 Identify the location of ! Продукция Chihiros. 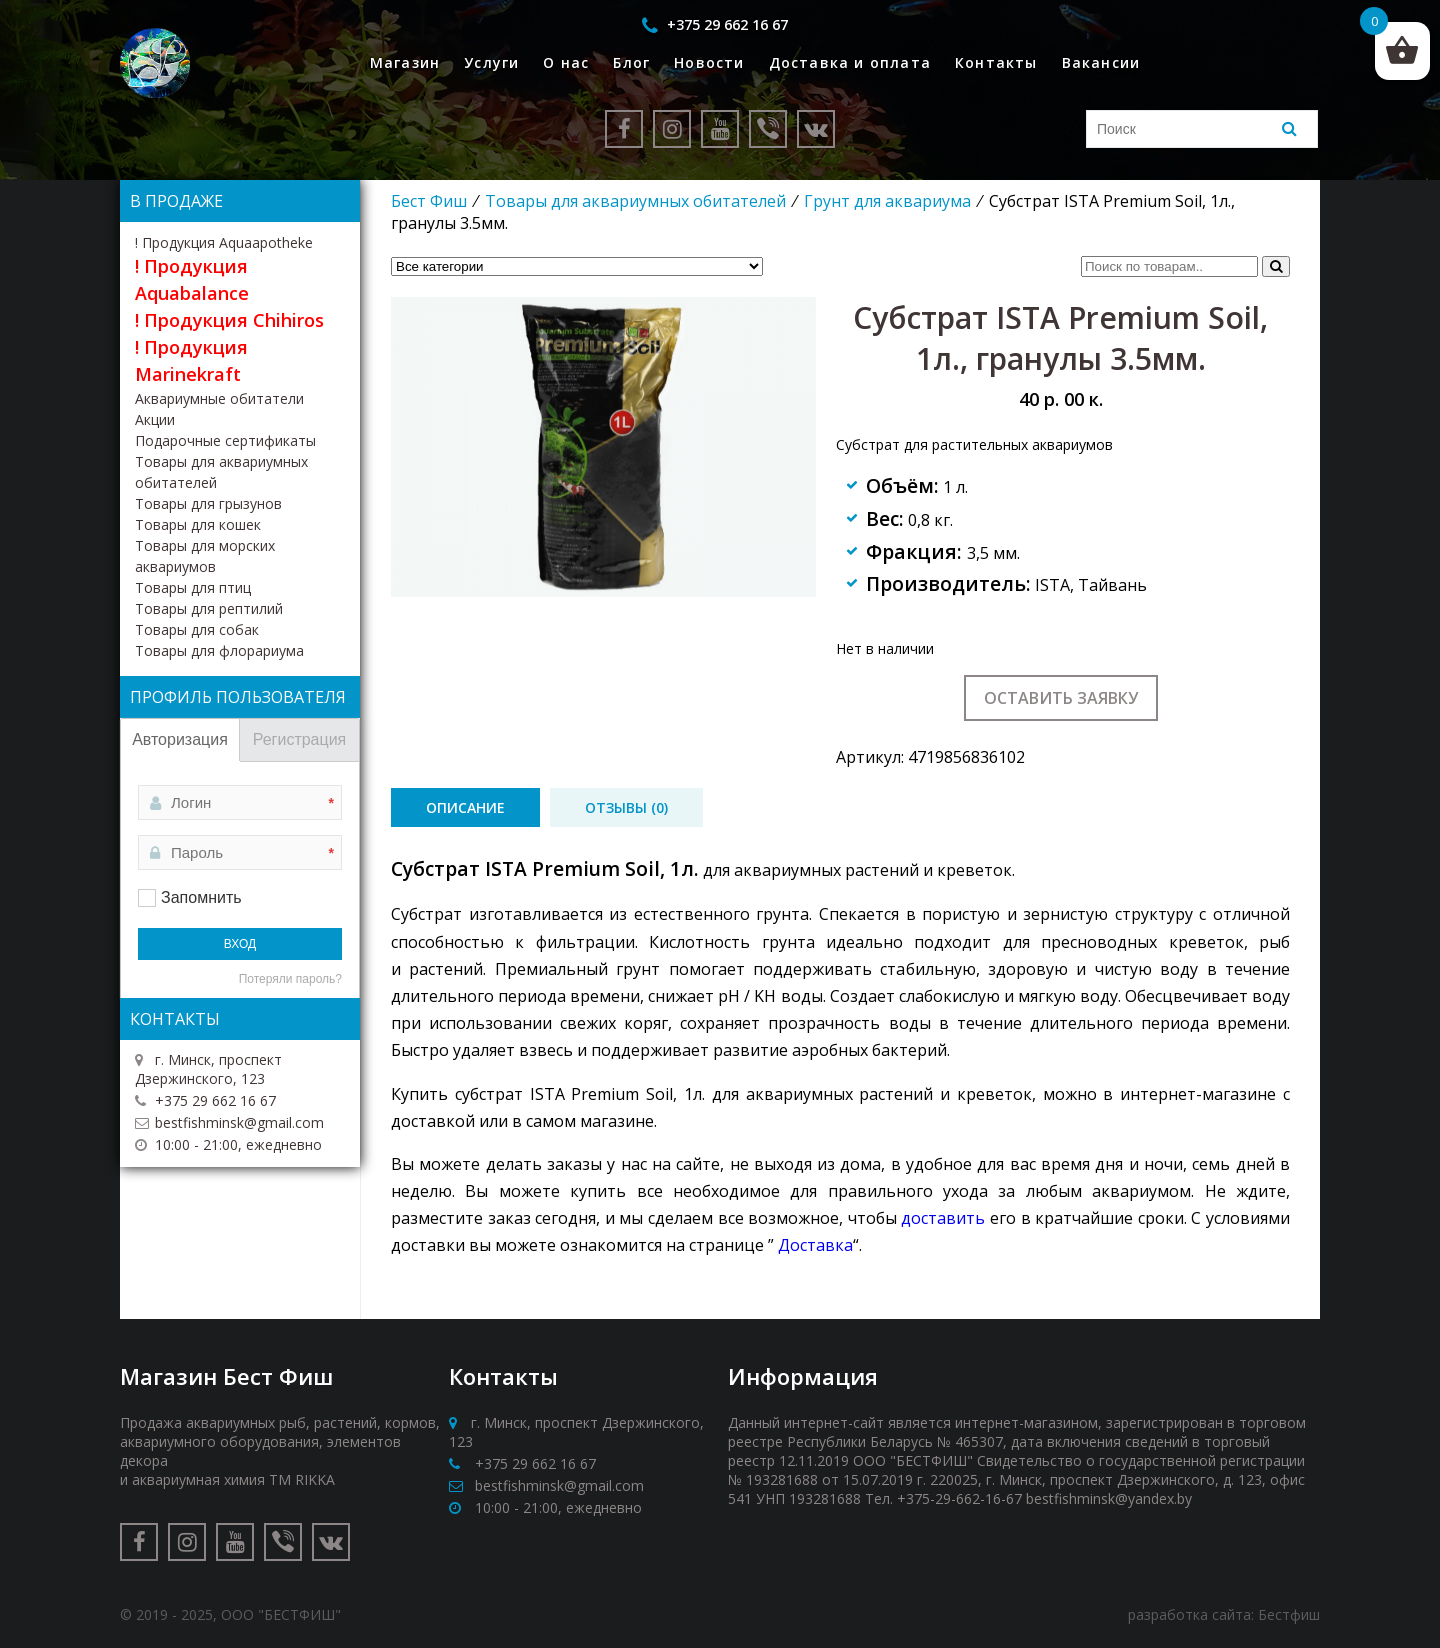
(229, 320).